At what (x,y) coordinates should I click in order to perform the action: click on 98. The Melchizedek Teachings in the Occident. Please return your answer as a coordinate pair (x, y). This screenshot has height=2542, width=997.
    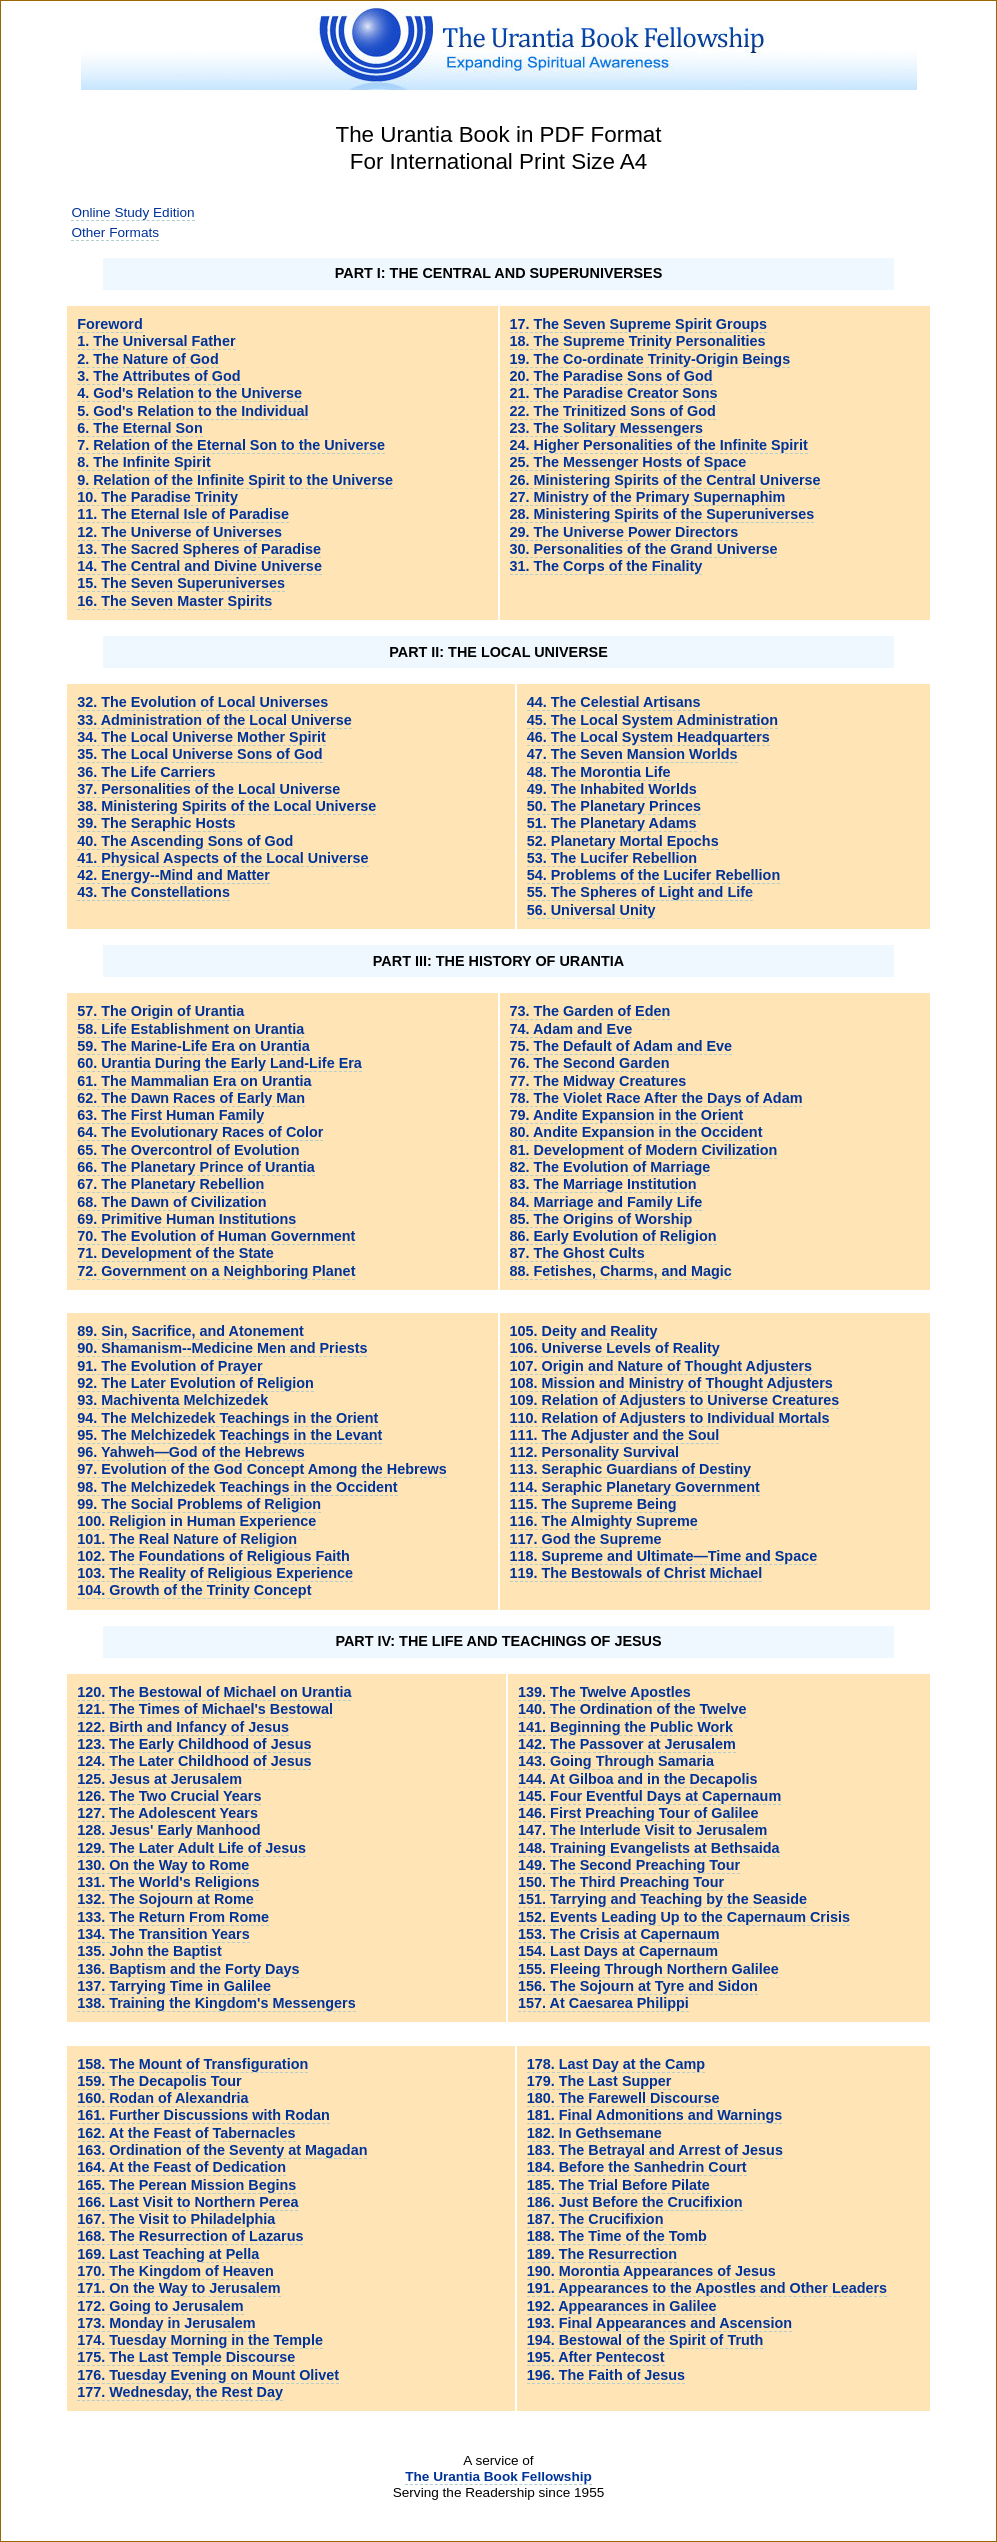
    Looking at the image, I should click on (237, 1487).